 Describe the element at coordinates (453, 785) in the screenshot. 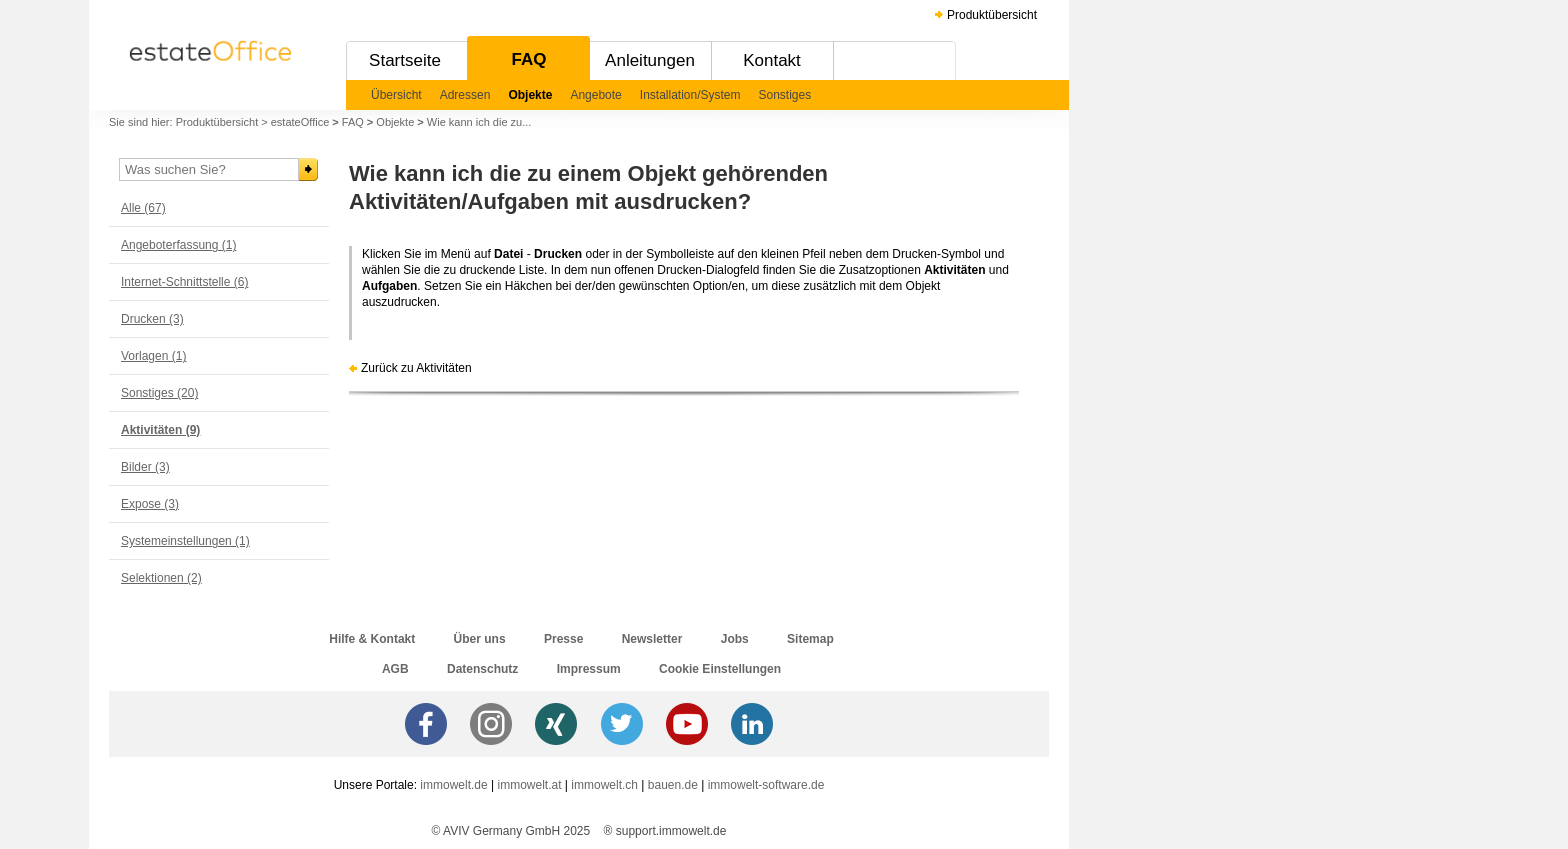

I see `immowelt.de` at that location.